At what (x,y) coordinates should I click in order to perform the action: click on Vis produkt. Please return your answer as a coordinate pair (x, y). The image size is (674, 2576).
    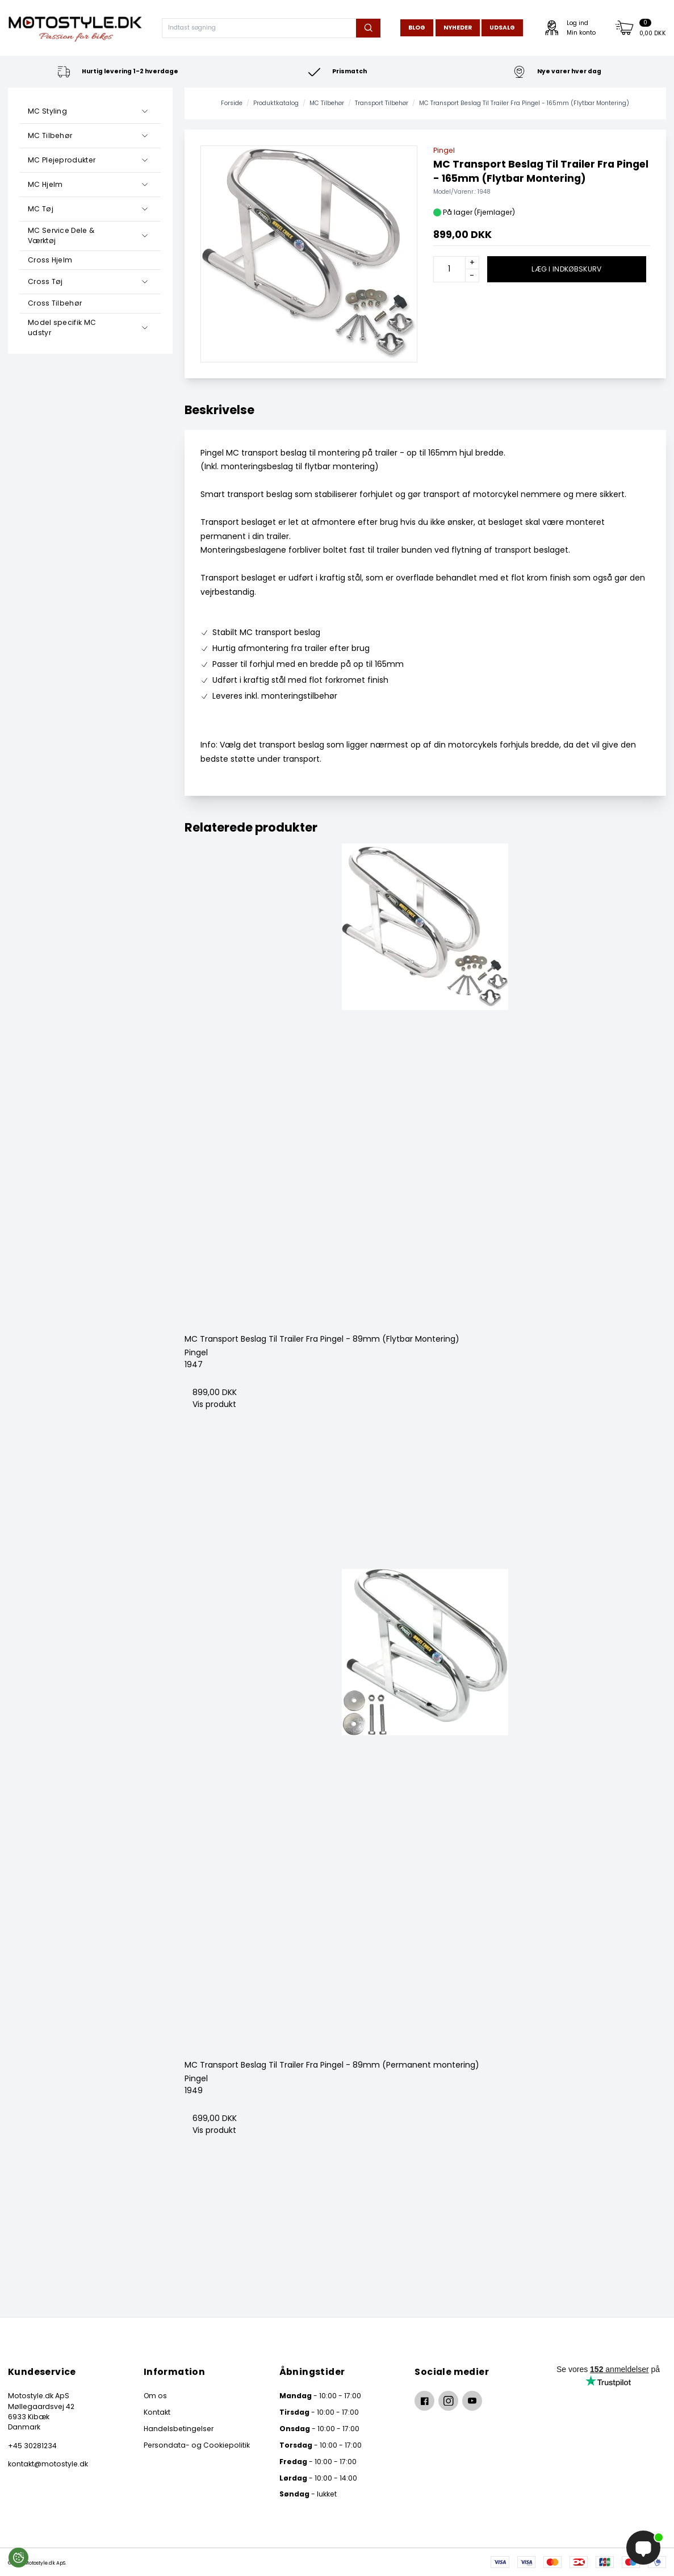
    Looking at the image, I should click on (214, 1404).